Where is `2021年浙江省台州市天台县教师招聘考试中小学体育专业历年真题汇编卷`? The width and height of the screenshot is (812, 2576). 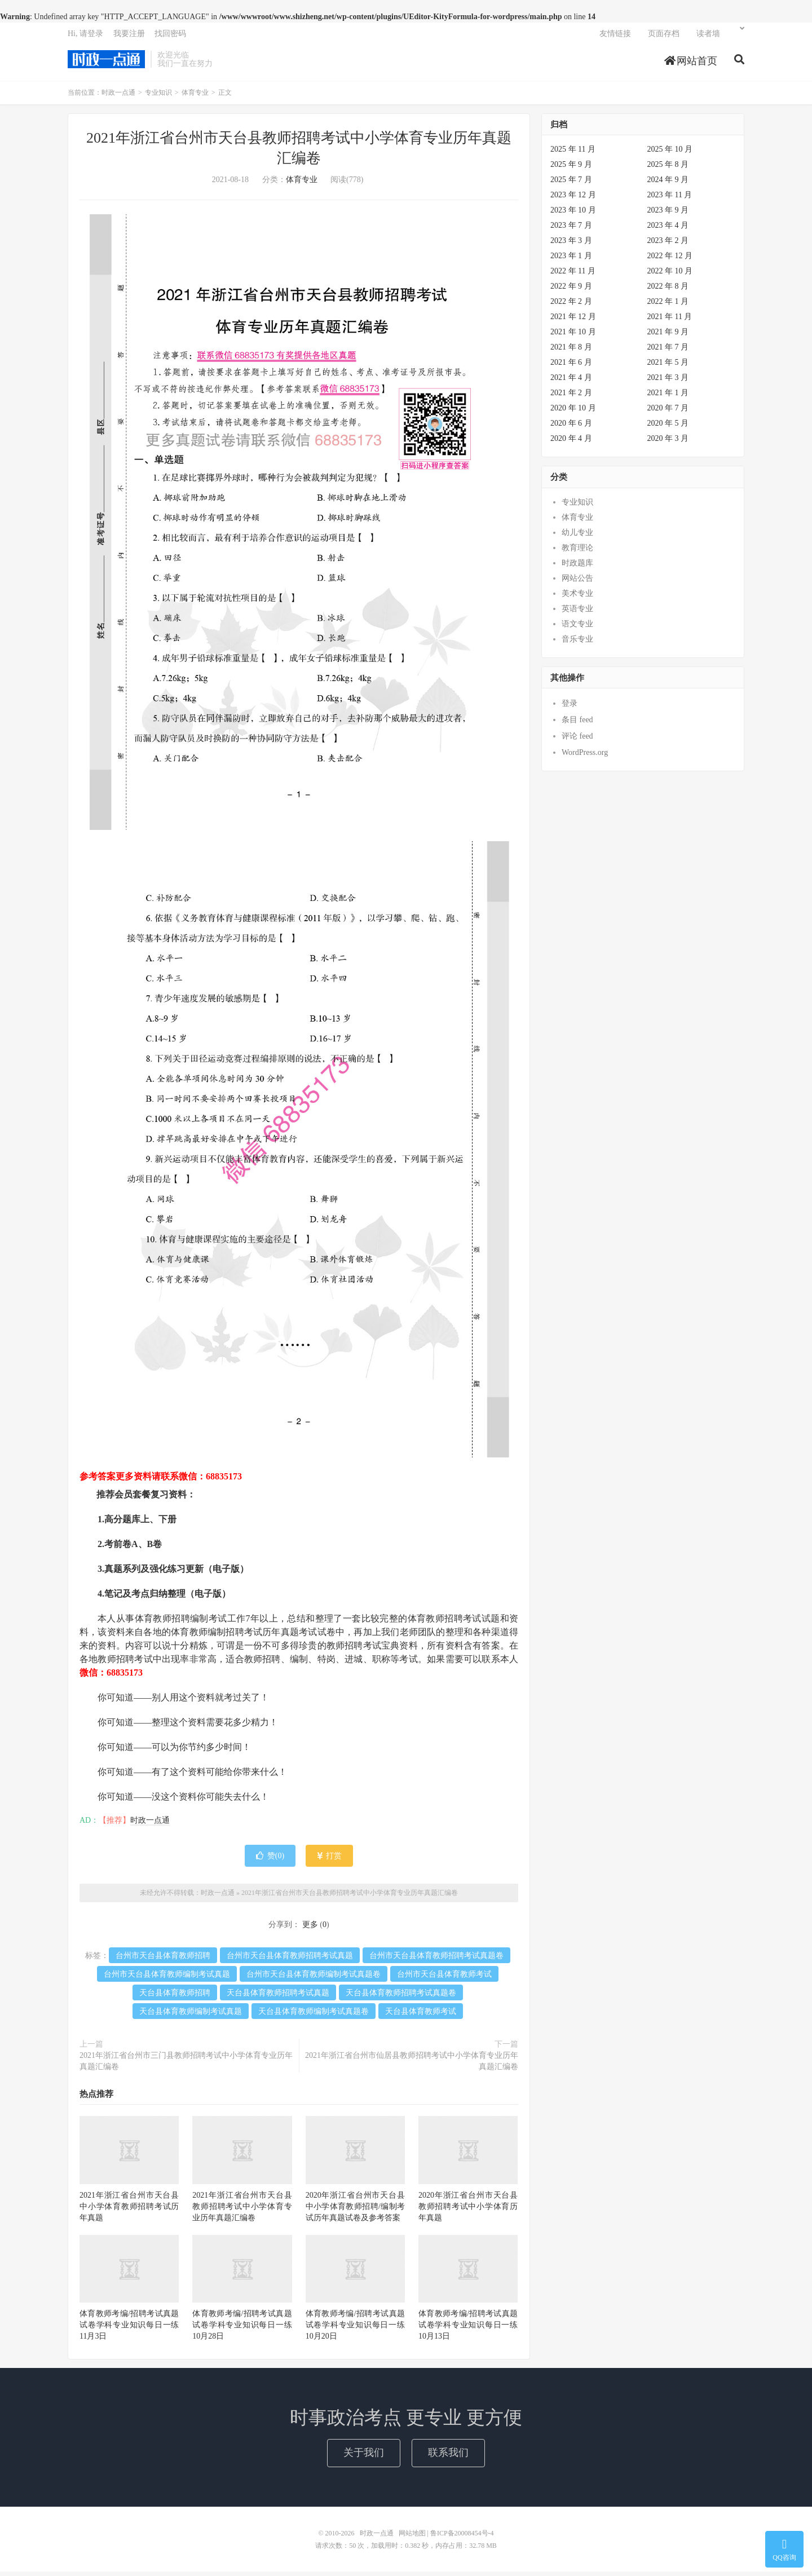 2021年浙江省台州市天台县教师招聘考试中小学体育专业历年真题汇编卷 is located at coordinates (349, 1897).